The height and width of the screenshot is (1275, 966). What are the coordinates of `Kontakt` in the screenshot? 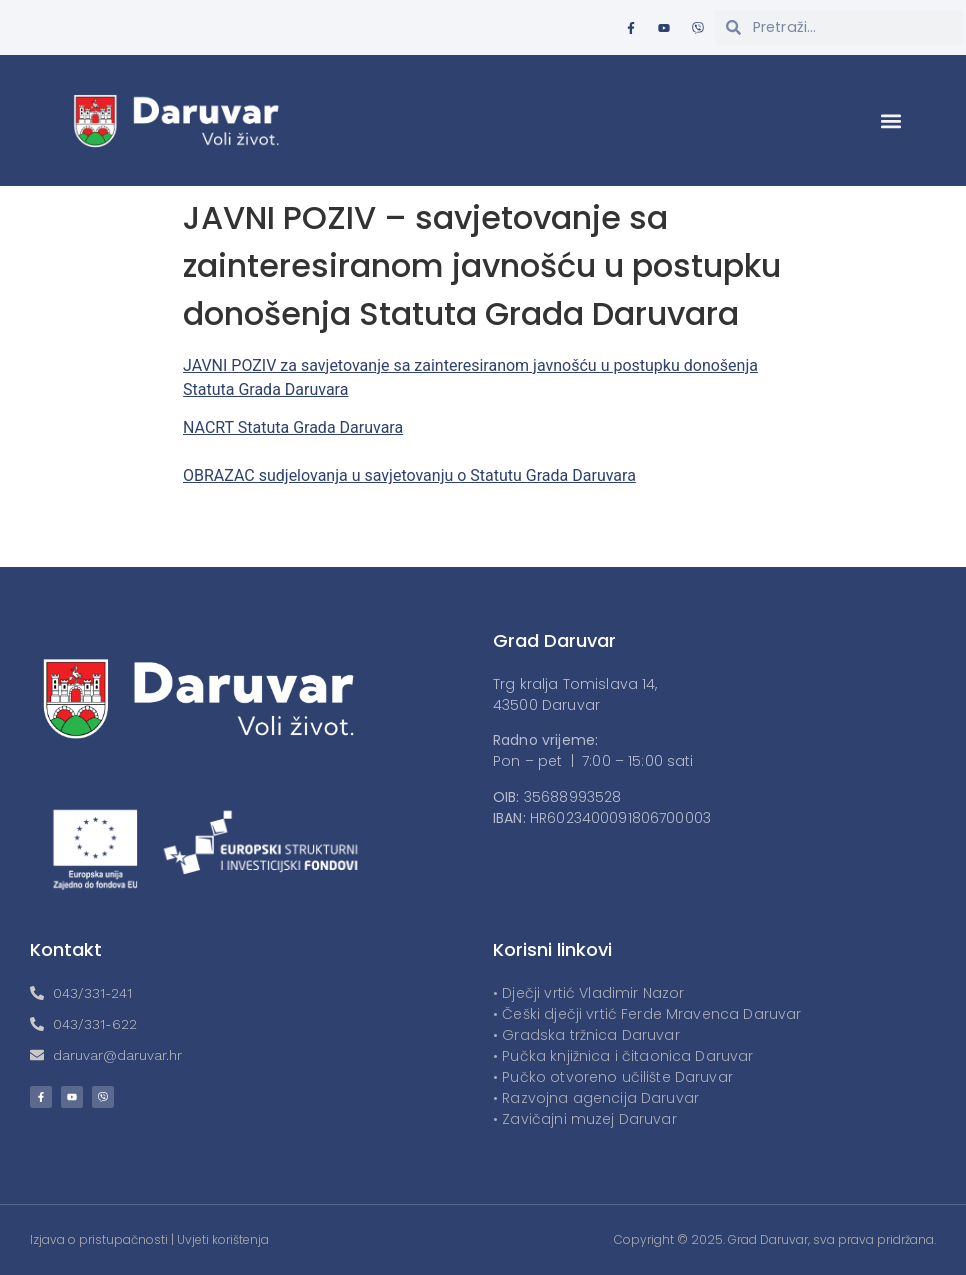 It's located at (66, 949).